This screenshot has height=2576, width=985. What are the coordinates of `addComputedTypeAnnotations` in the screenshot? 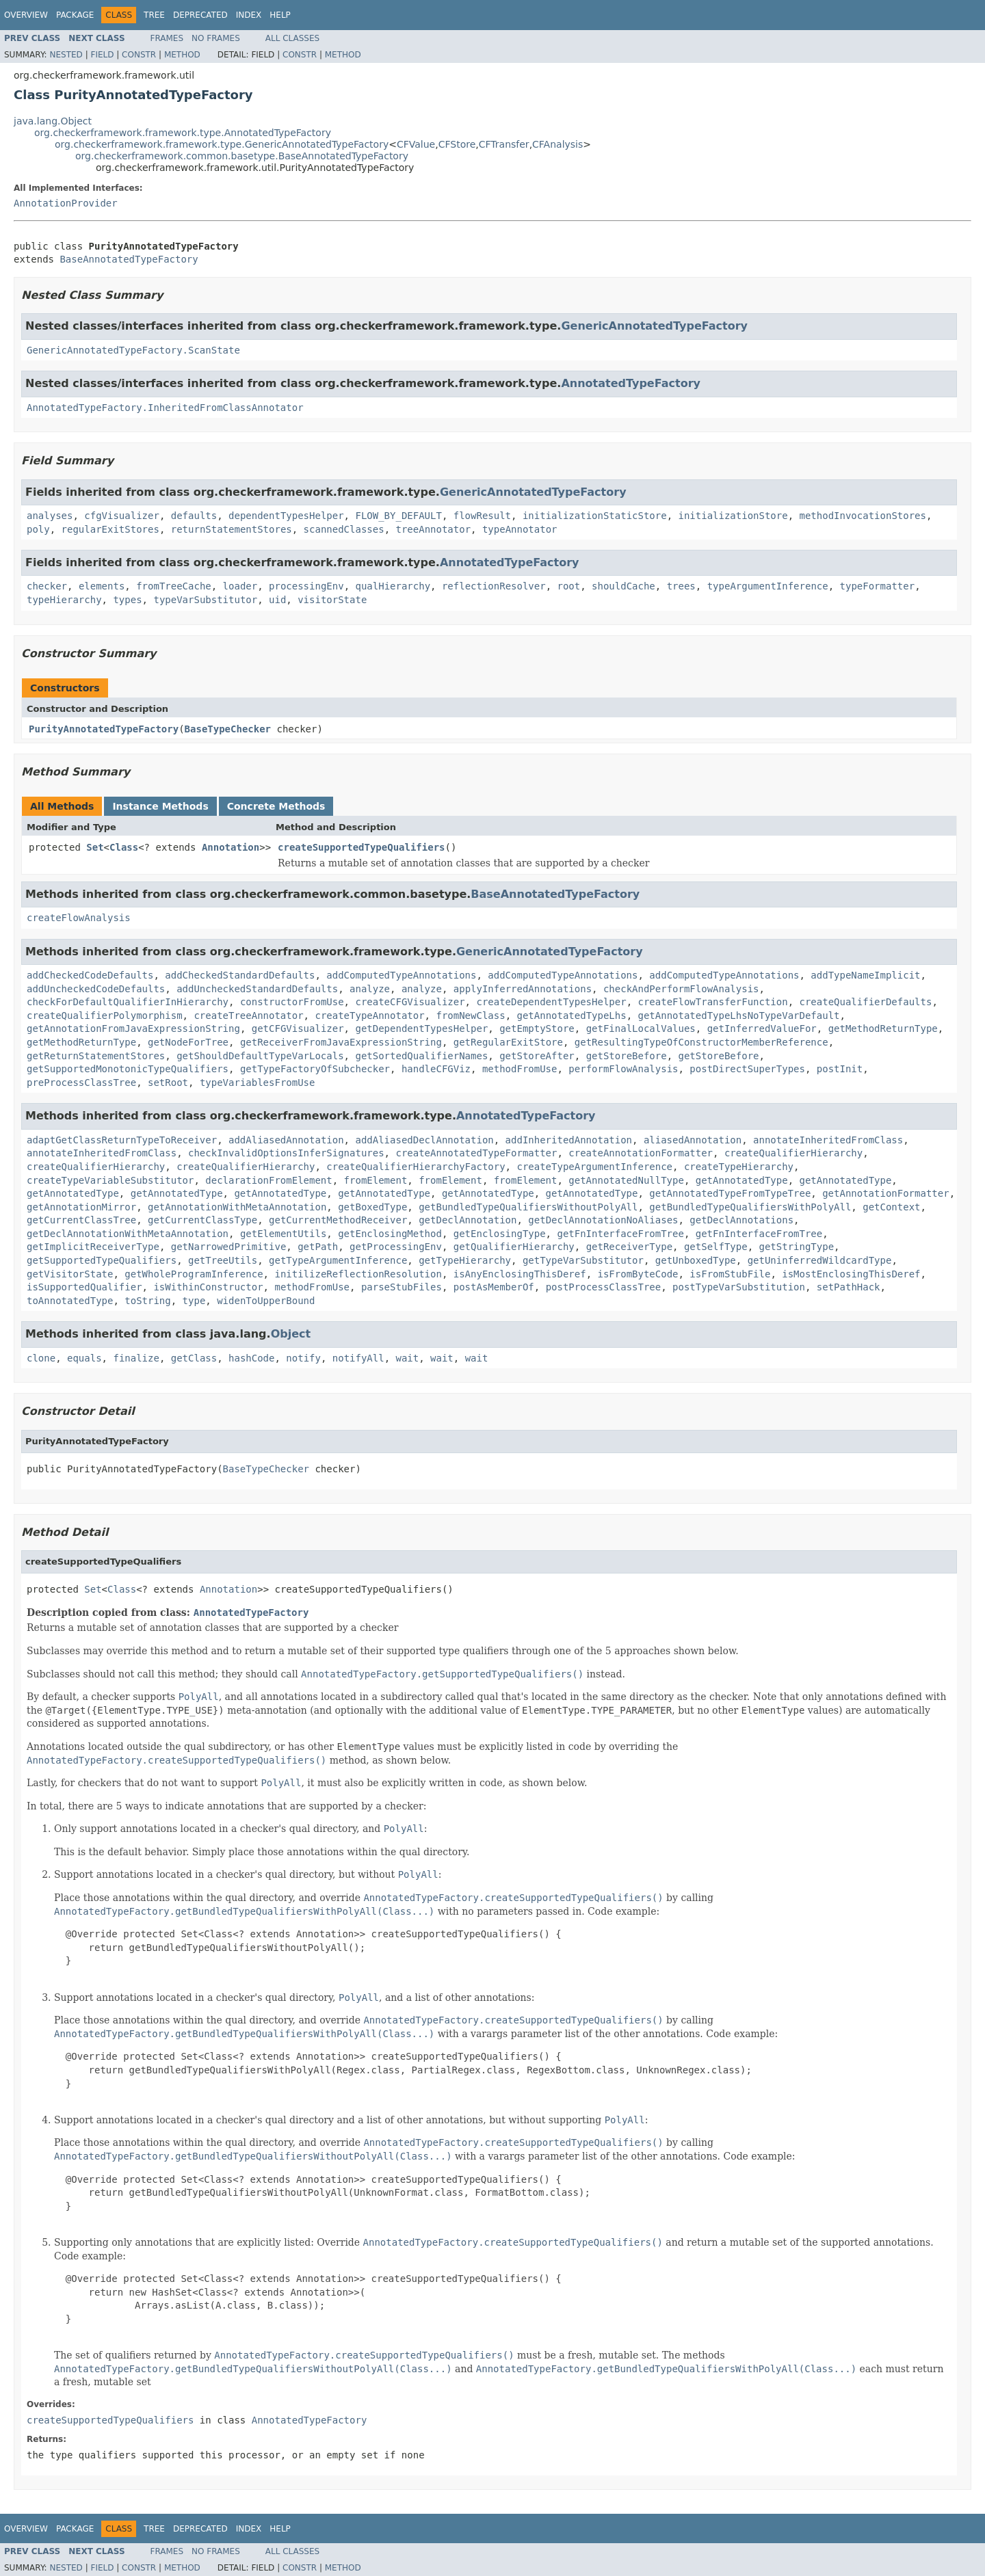 It's located at (401, 975).